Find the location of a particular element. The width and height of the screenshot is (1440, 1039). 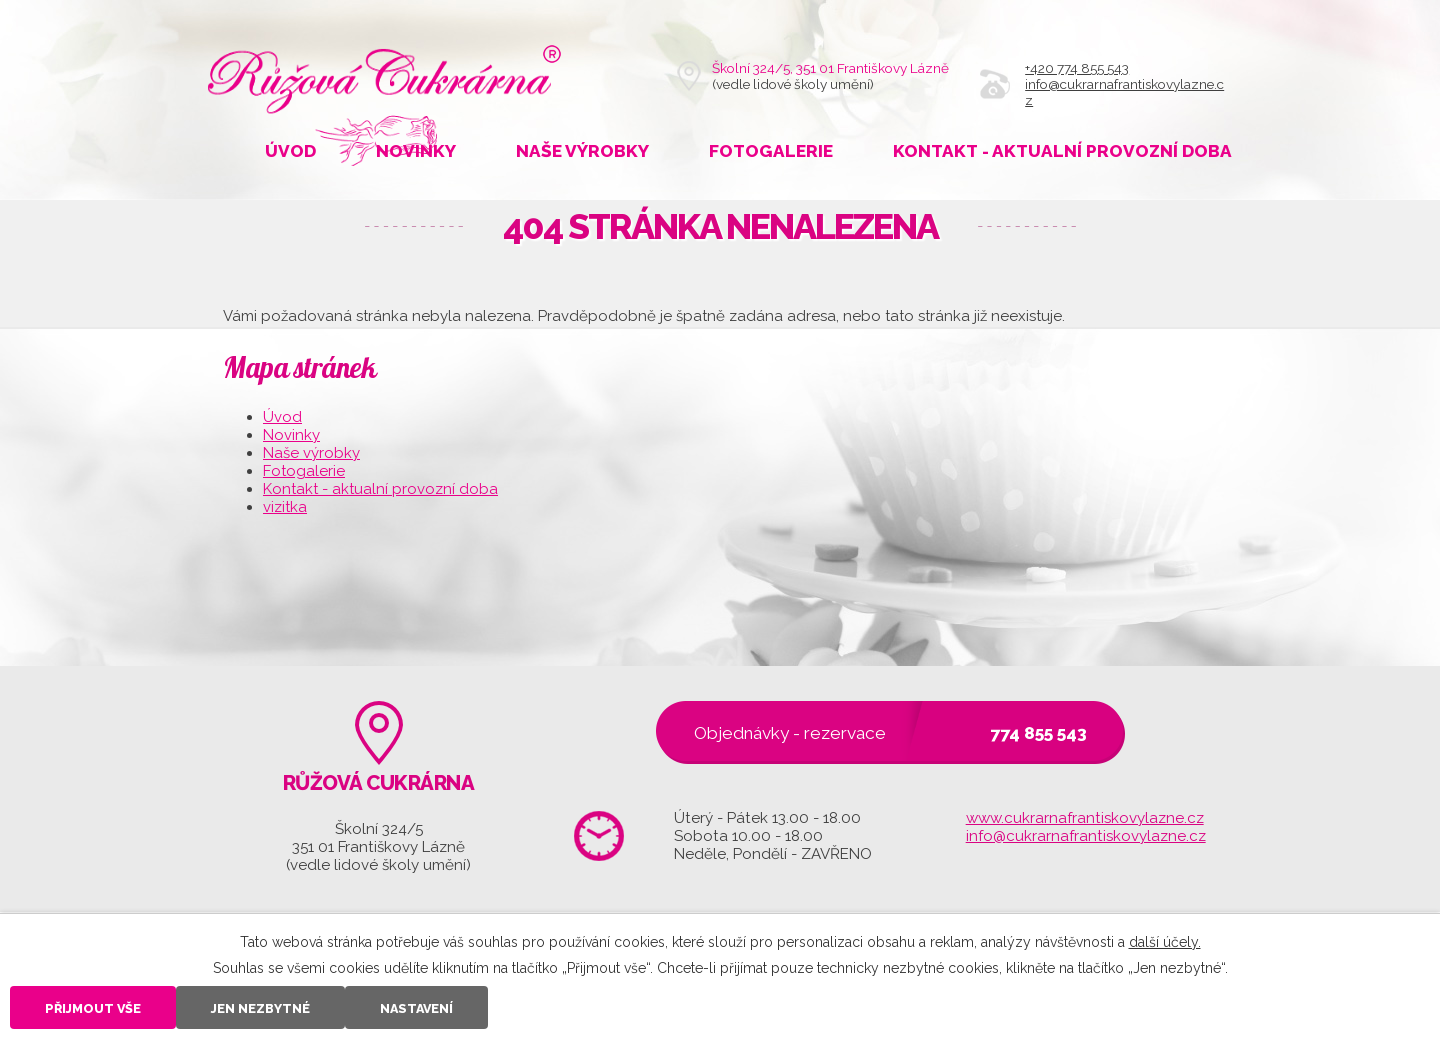

Novinky is located at coordinates (416, 151).